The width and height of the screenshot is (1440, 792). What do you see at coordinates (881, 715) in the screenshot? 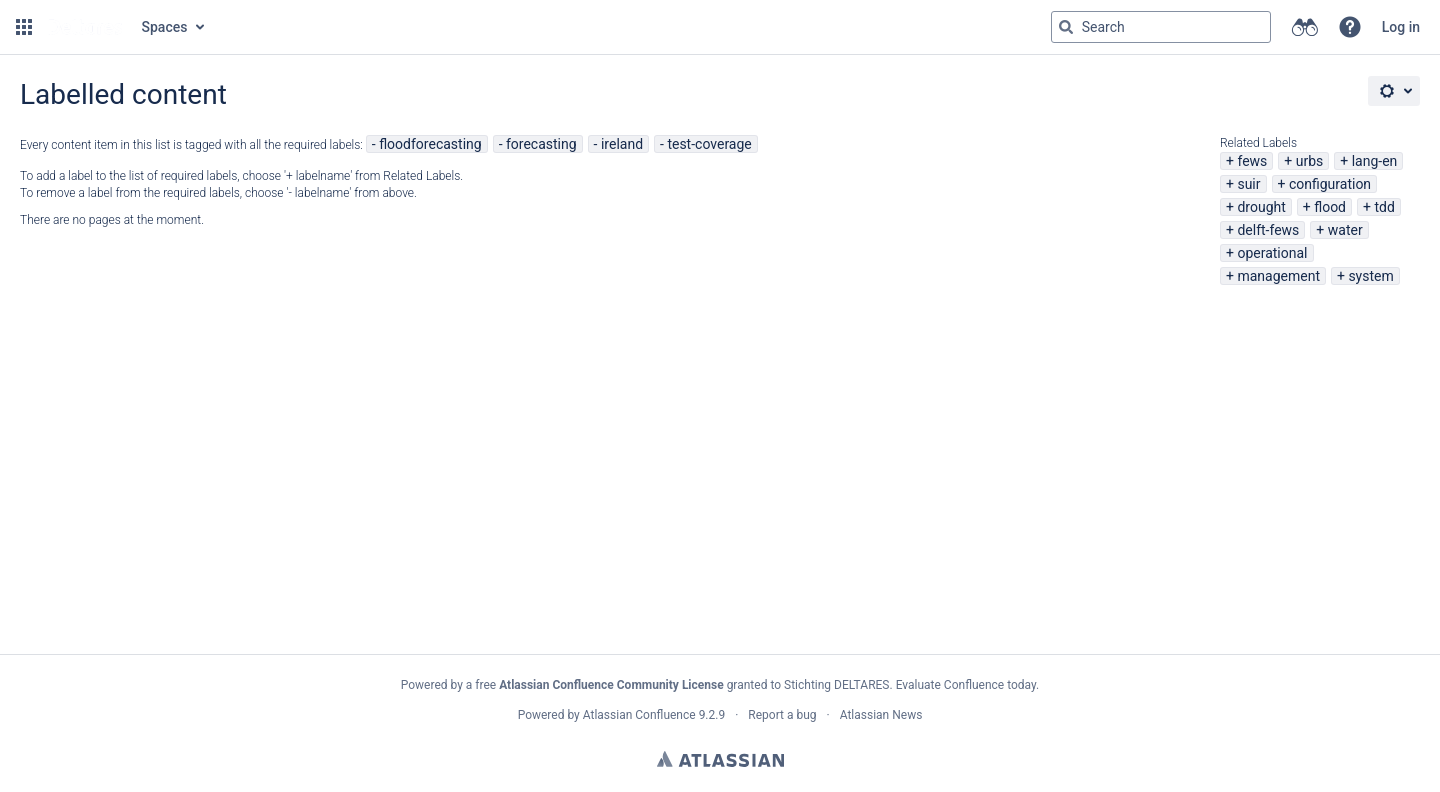
I see `Atlassian News` at bounding box center [881, 715].